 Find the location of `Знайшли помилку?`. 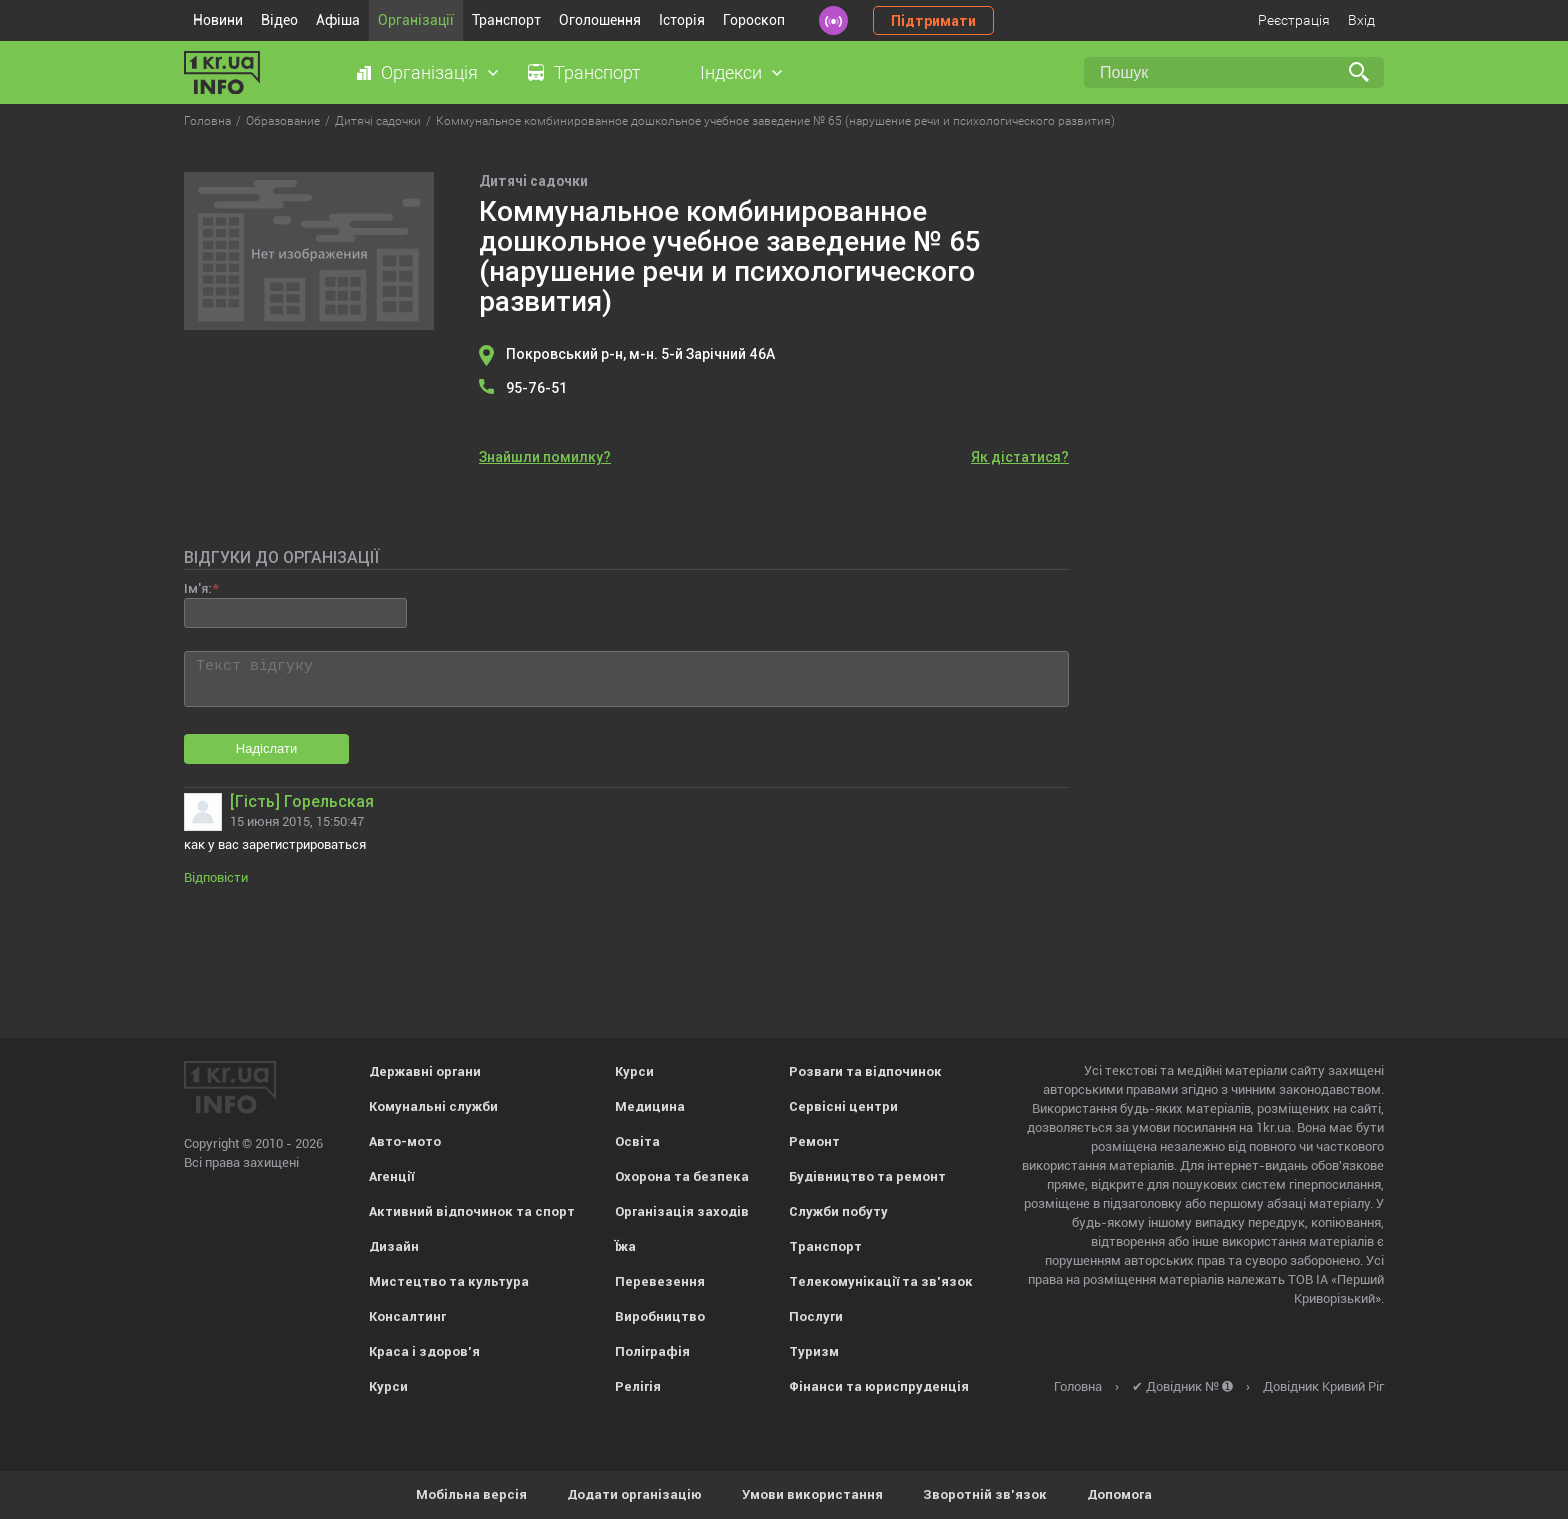

Знайшли помилку? is located at coordinates (545, 457).